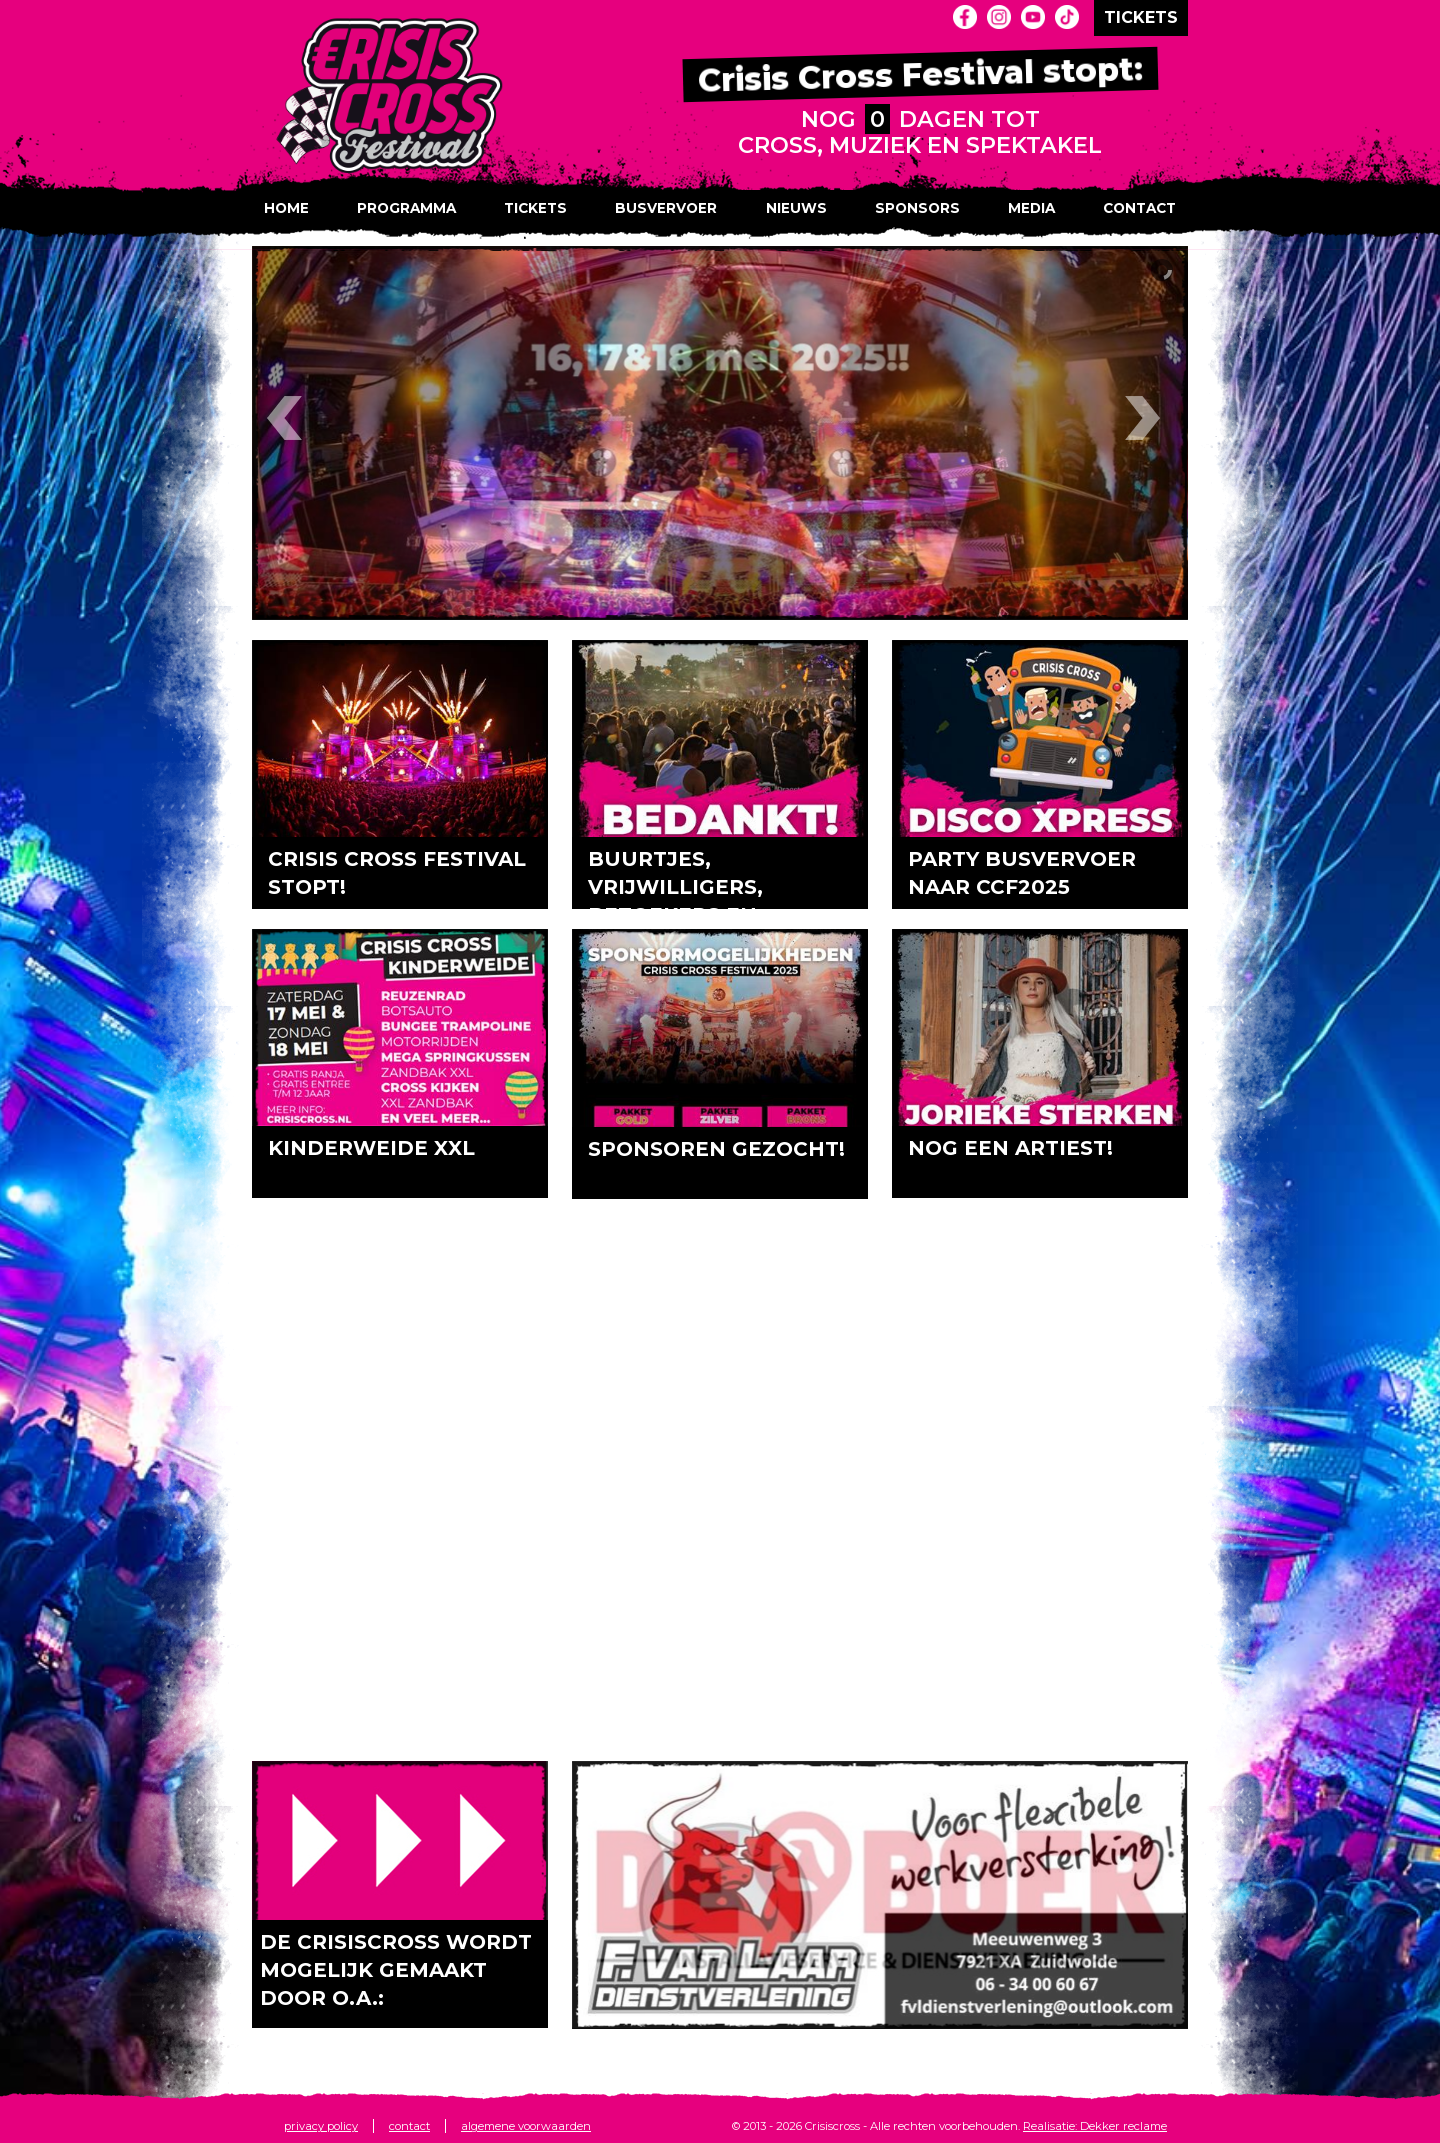 This screenshot has height=2143, width=1440. What do you see at coordinates (409, 2126) in the screenshot?
I see `contact` at bounding box center [409, 2126].